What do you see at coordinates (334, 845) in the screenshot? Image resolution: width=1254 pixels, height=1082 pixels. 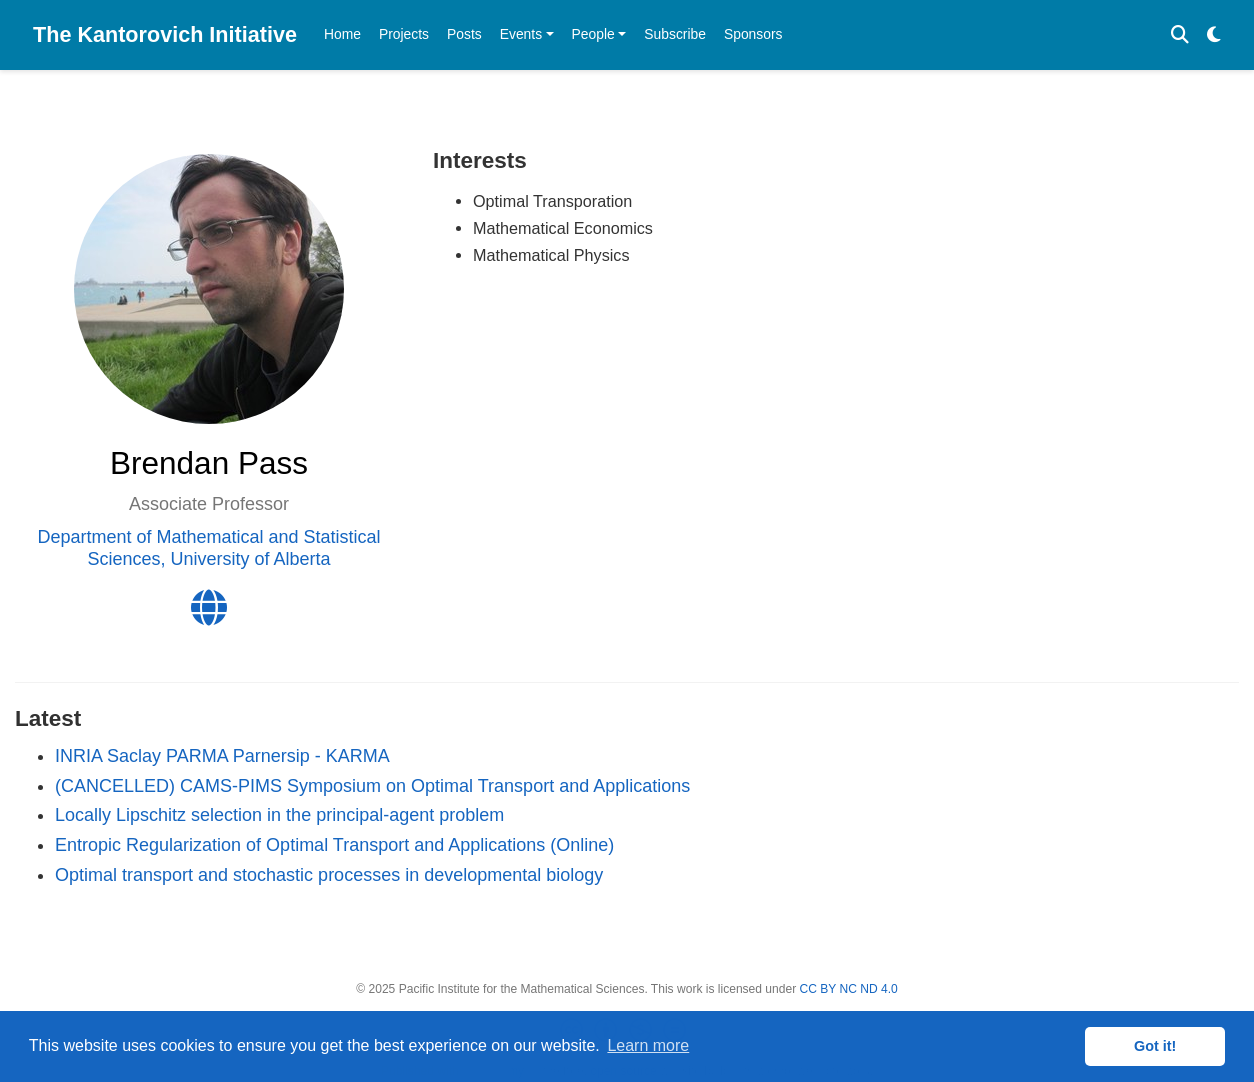 I see `Entropic Regularization of Optimal Transport and Applications (Online)` at bounding box center [334, 845].